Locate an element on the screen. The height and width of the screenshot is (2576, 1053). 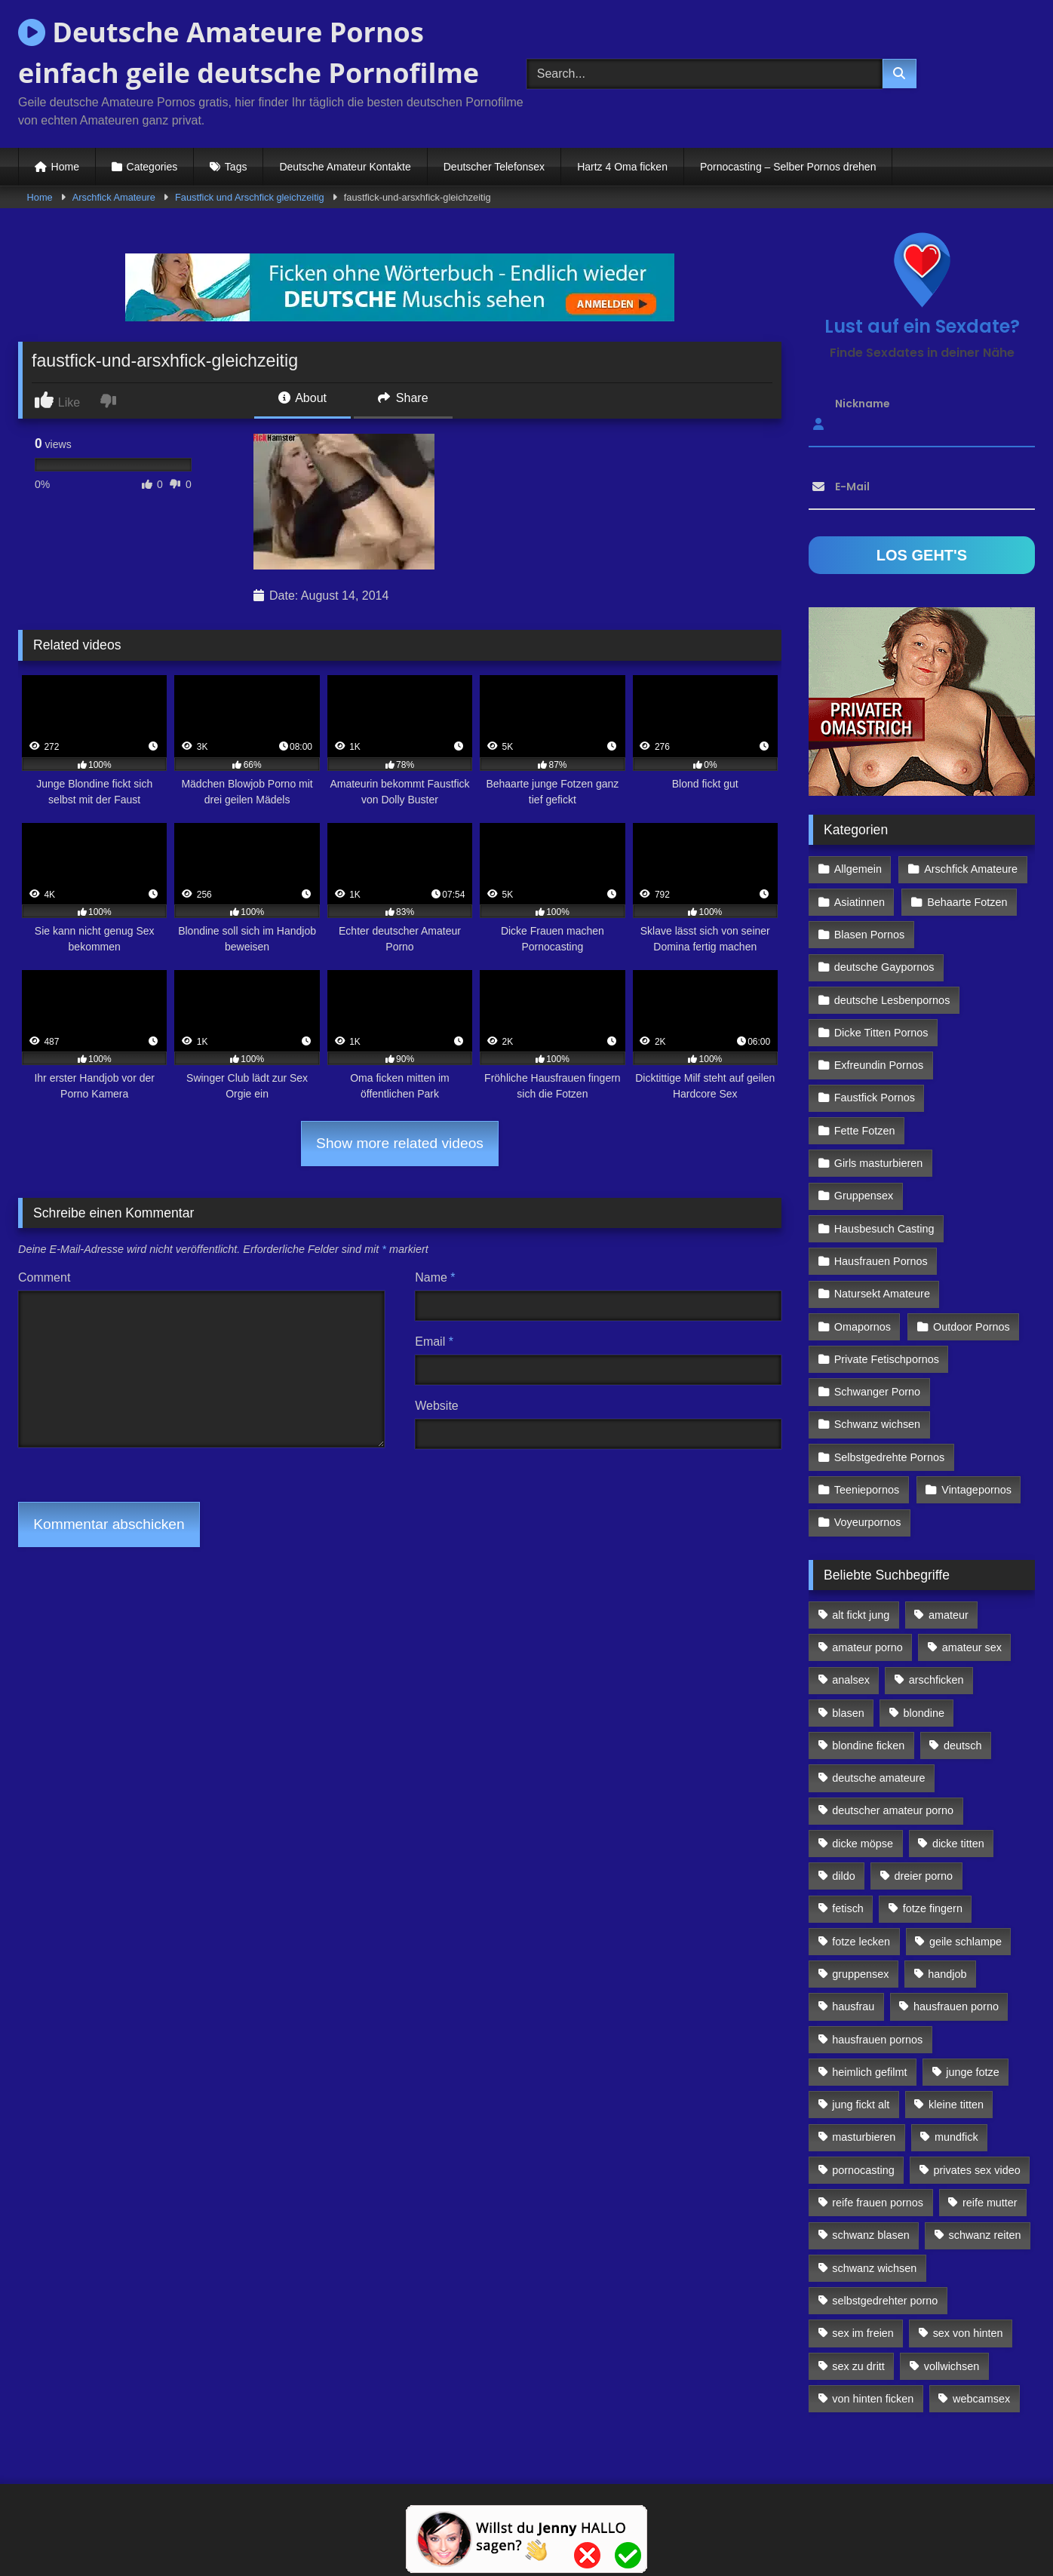
vollwichsen [vollwichsen (83 Einträge)] is located at coordinates (952, 2366).